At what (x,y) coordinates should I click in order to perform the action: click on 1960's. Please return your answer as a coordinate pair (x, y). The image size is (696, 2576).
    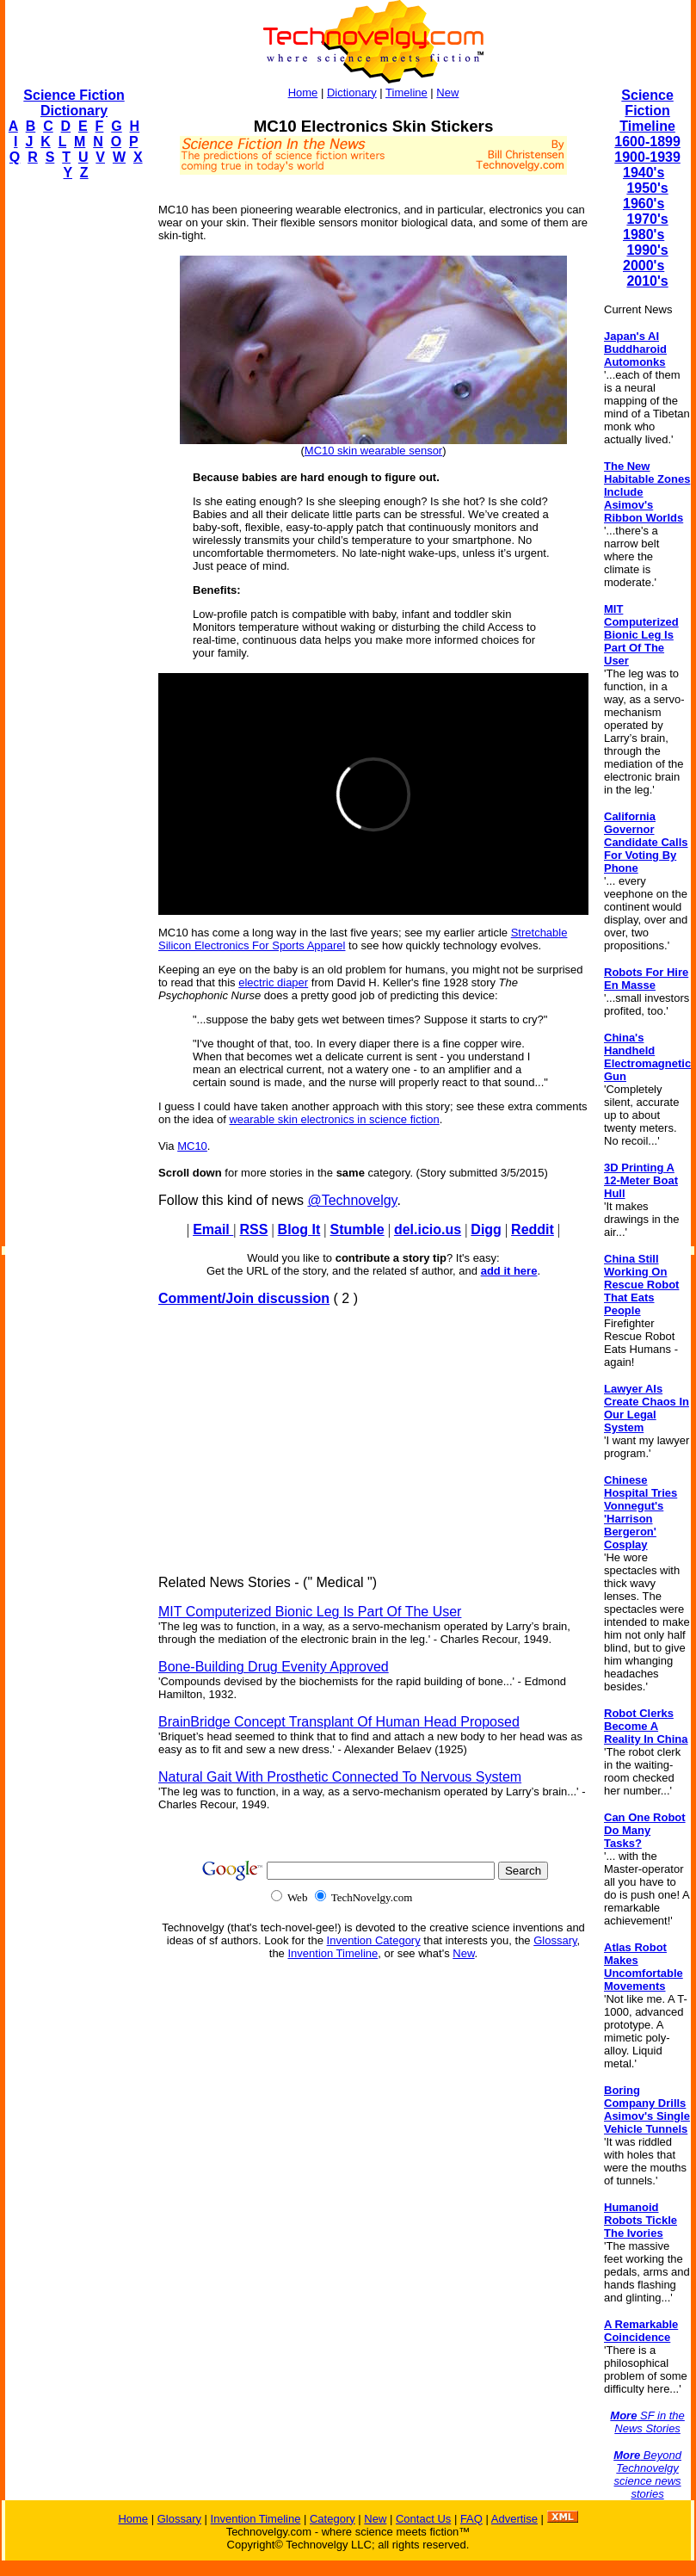
    Looking at the image, I should click on (643, 203).